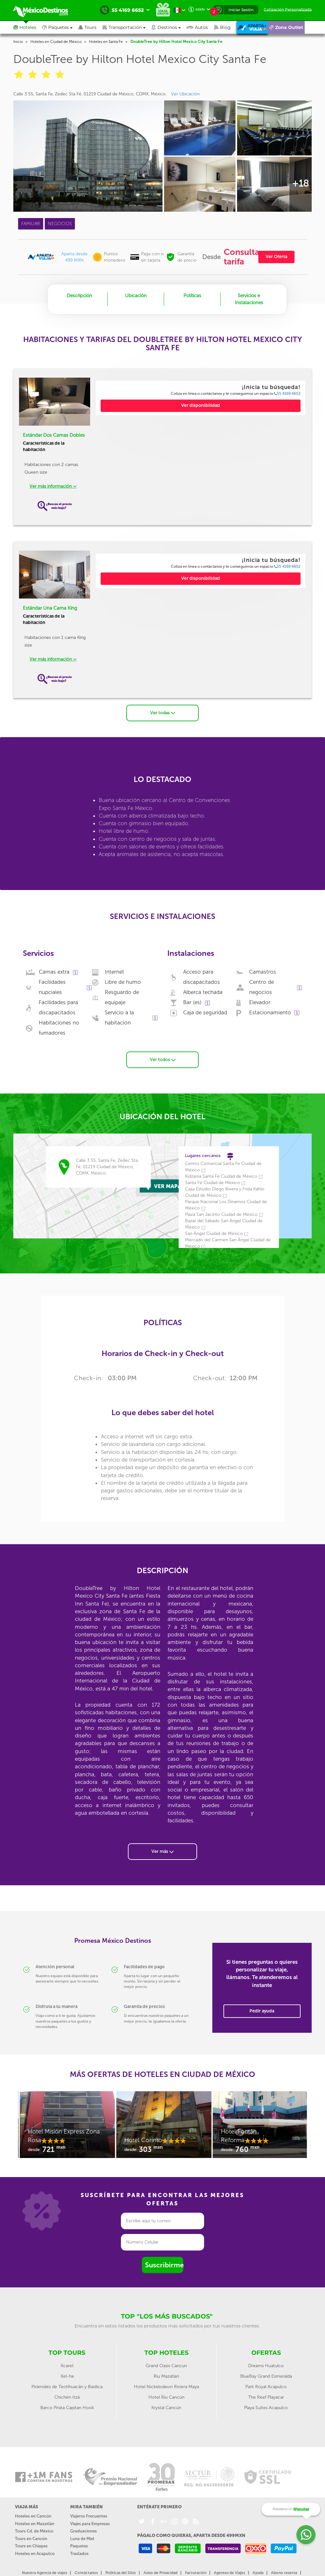 The image size is (325, 2576). Describe the element at coordinates (106, 41) in the screenshot. I see `Hoteles en Santa Fe` at that location.